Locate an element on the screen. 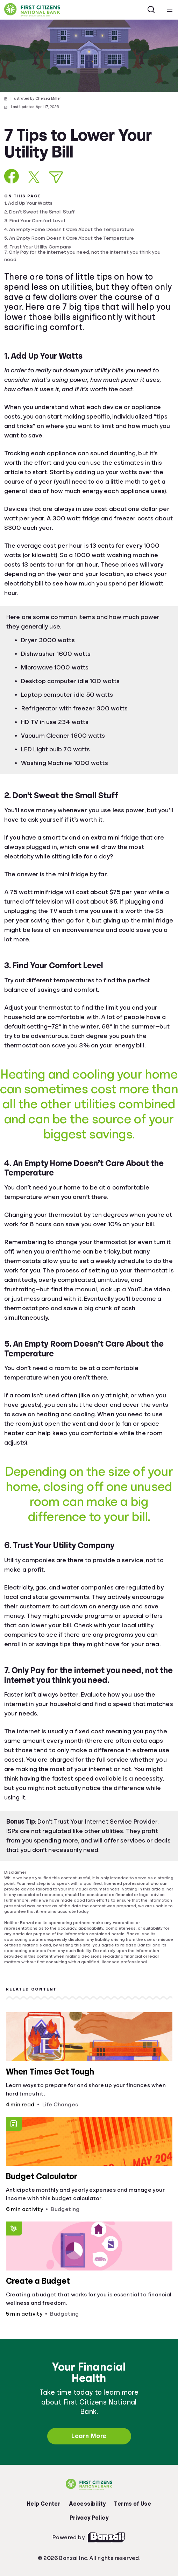 The image size is (178, 2576). Terms of Use is located at coordinates (132, 2504).